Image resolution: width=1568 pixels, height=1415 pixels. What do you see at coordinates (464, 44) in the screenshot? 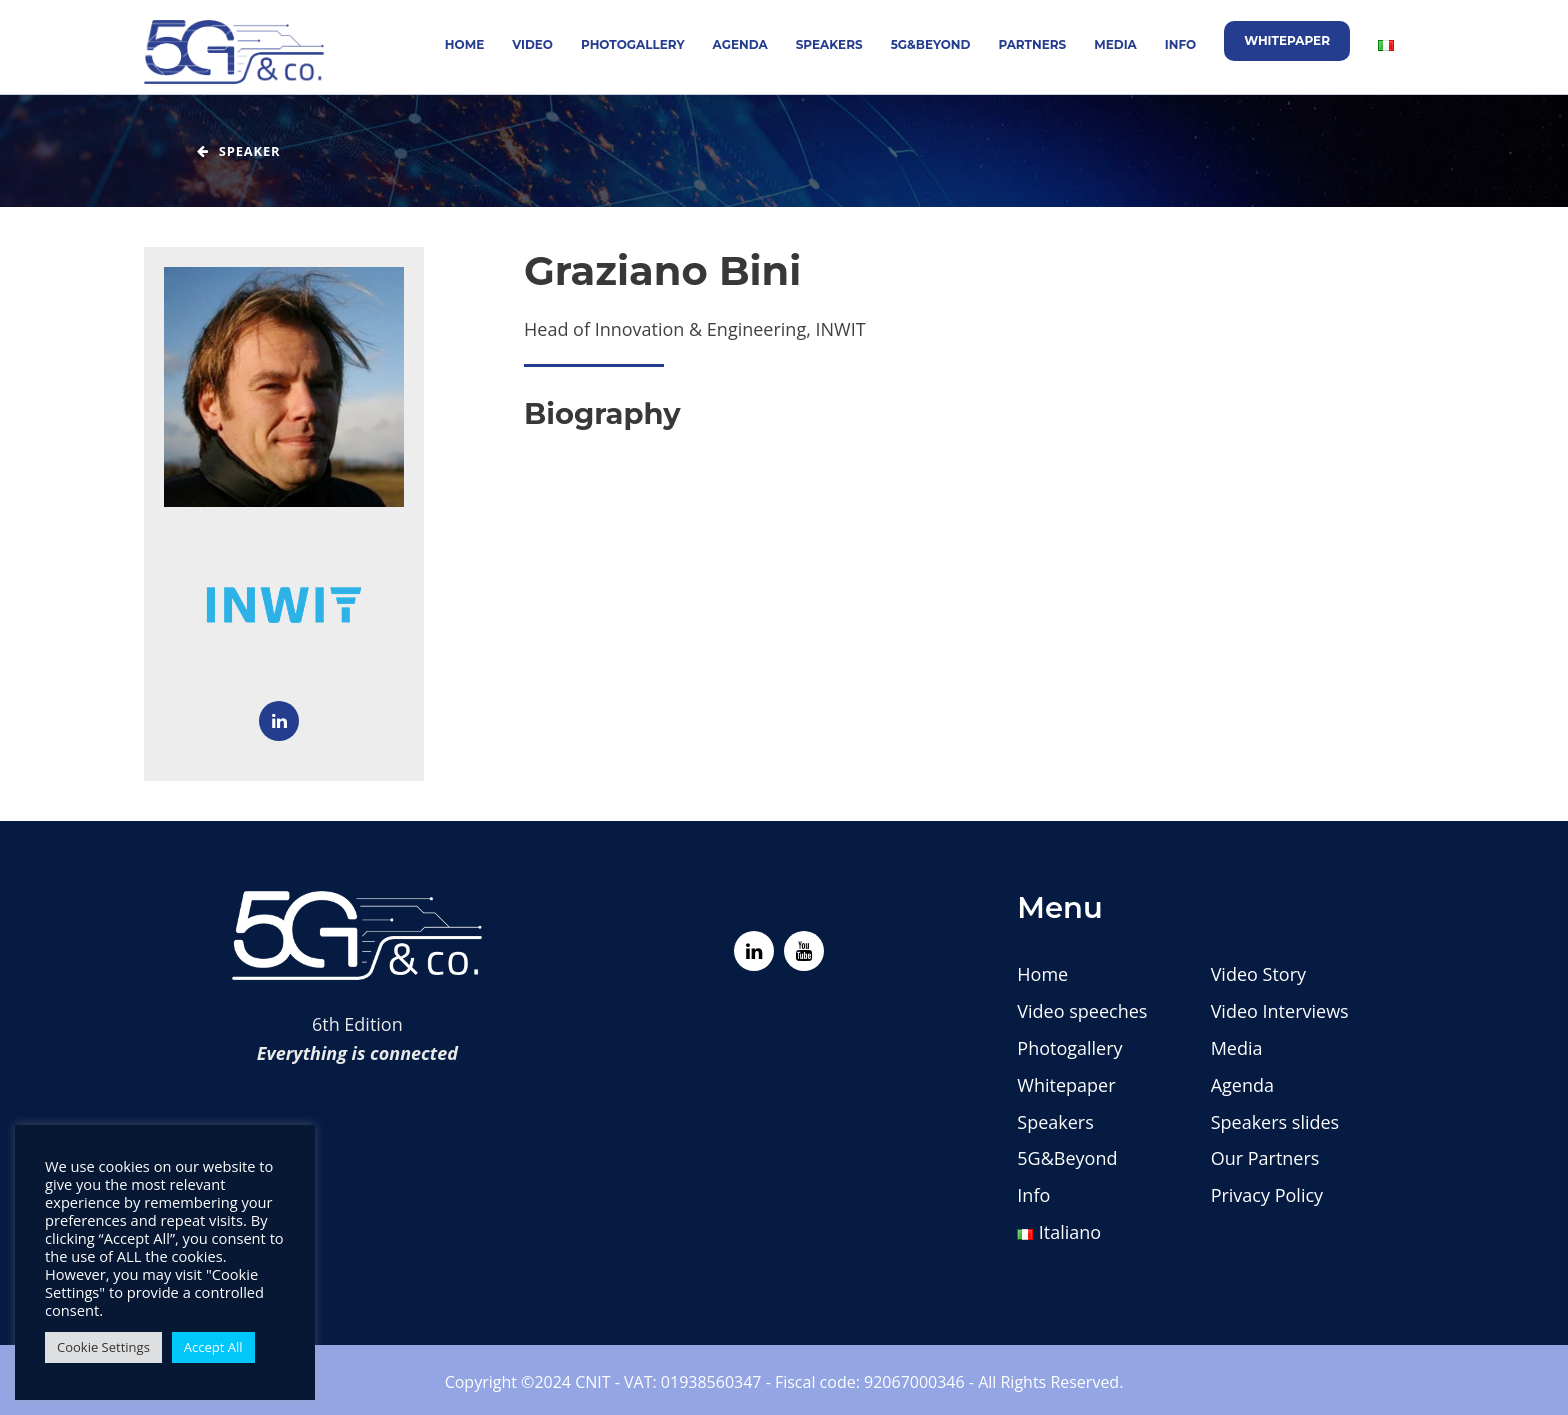
I see `Home` at bounding box center [464, 44].